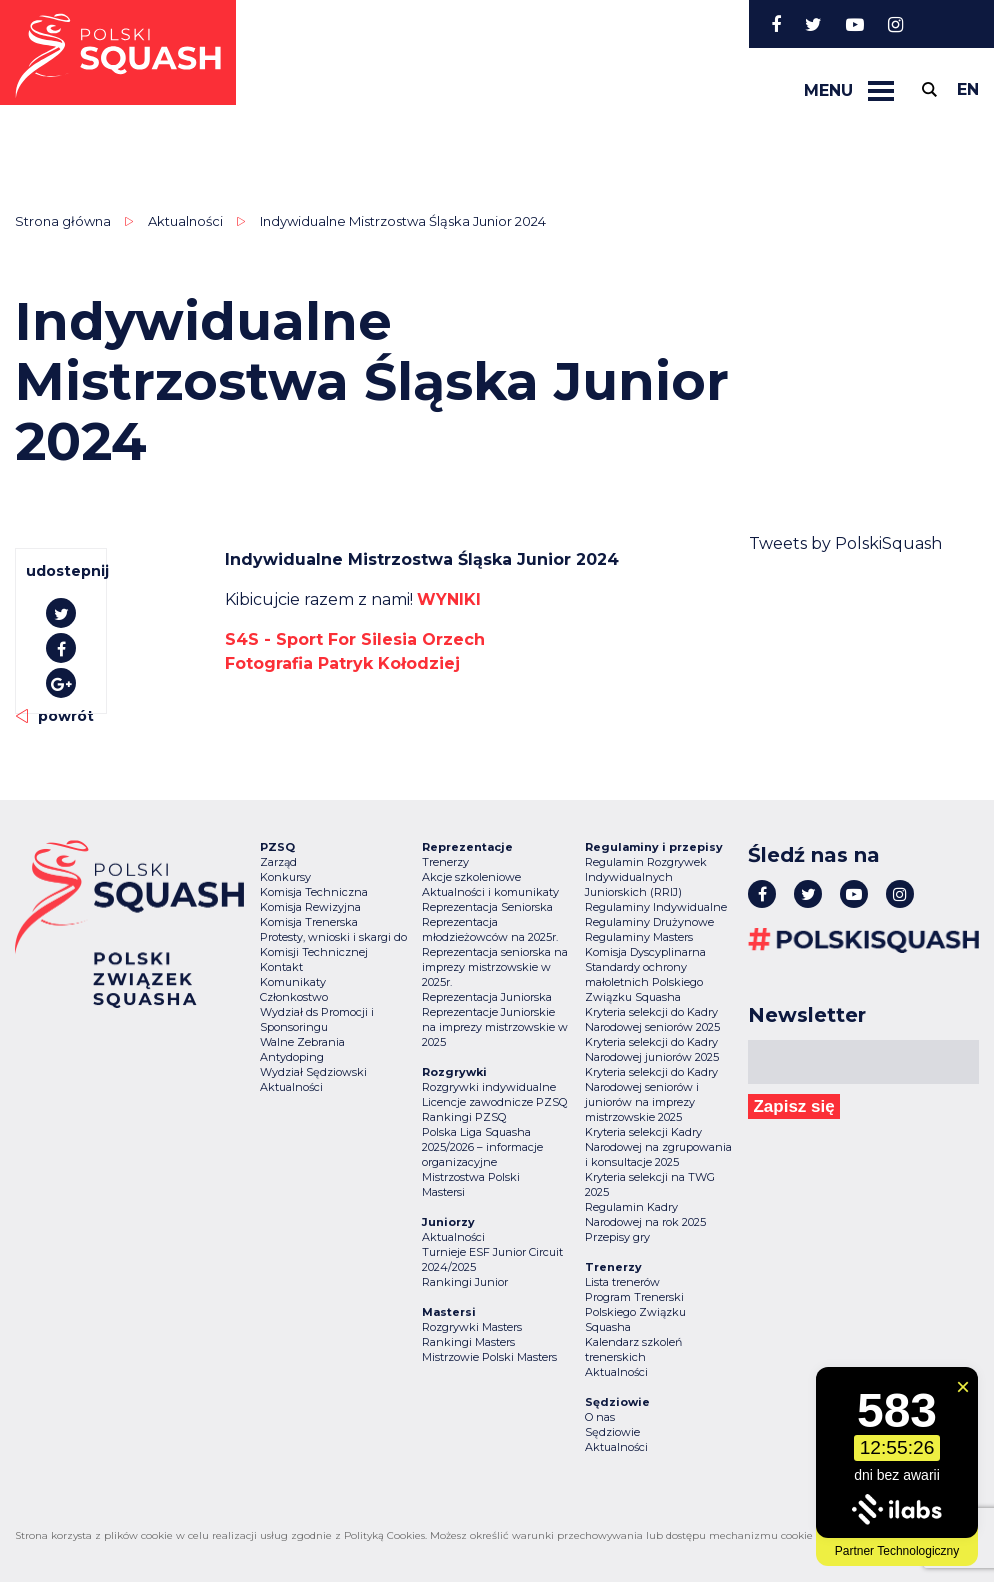 This screenshot has height=1582, width=994. I want to click on Reprezentacja seniorska na imprezy mistrzowskie w 2025r., so click(495, 967).